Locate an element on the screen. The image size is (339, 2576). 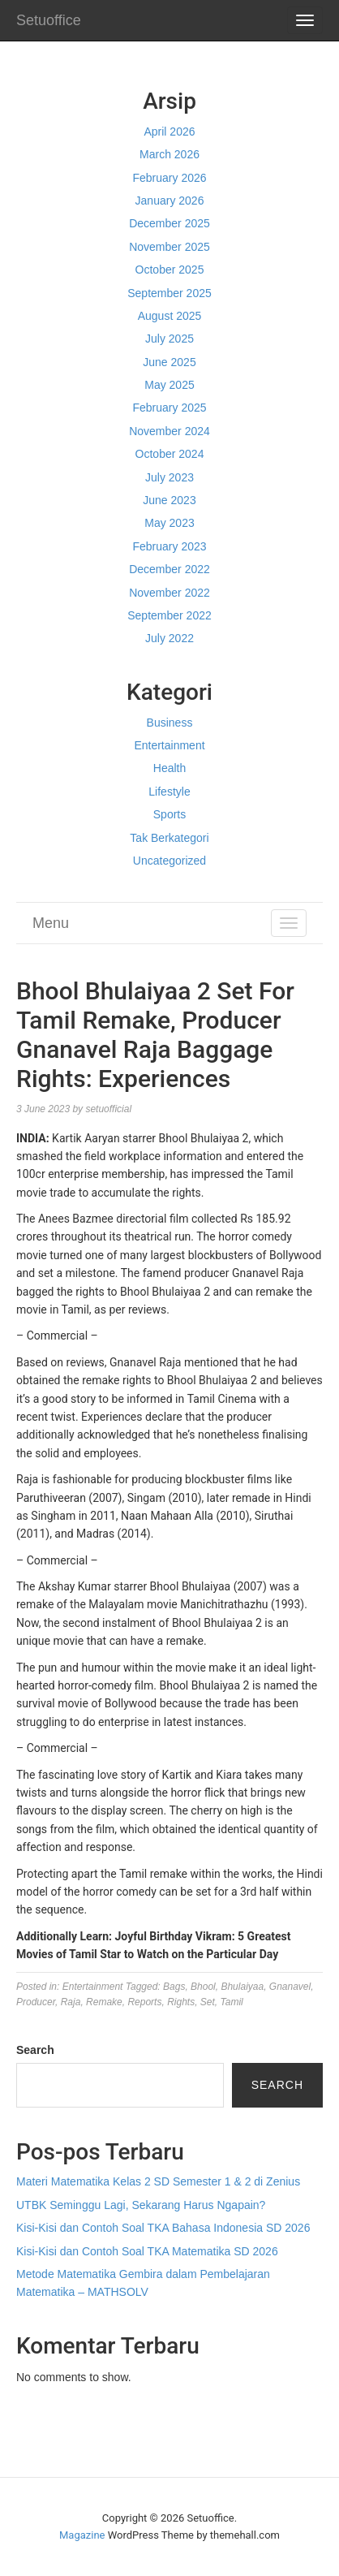
Gnanavel is located at coordinates (290, 1986).